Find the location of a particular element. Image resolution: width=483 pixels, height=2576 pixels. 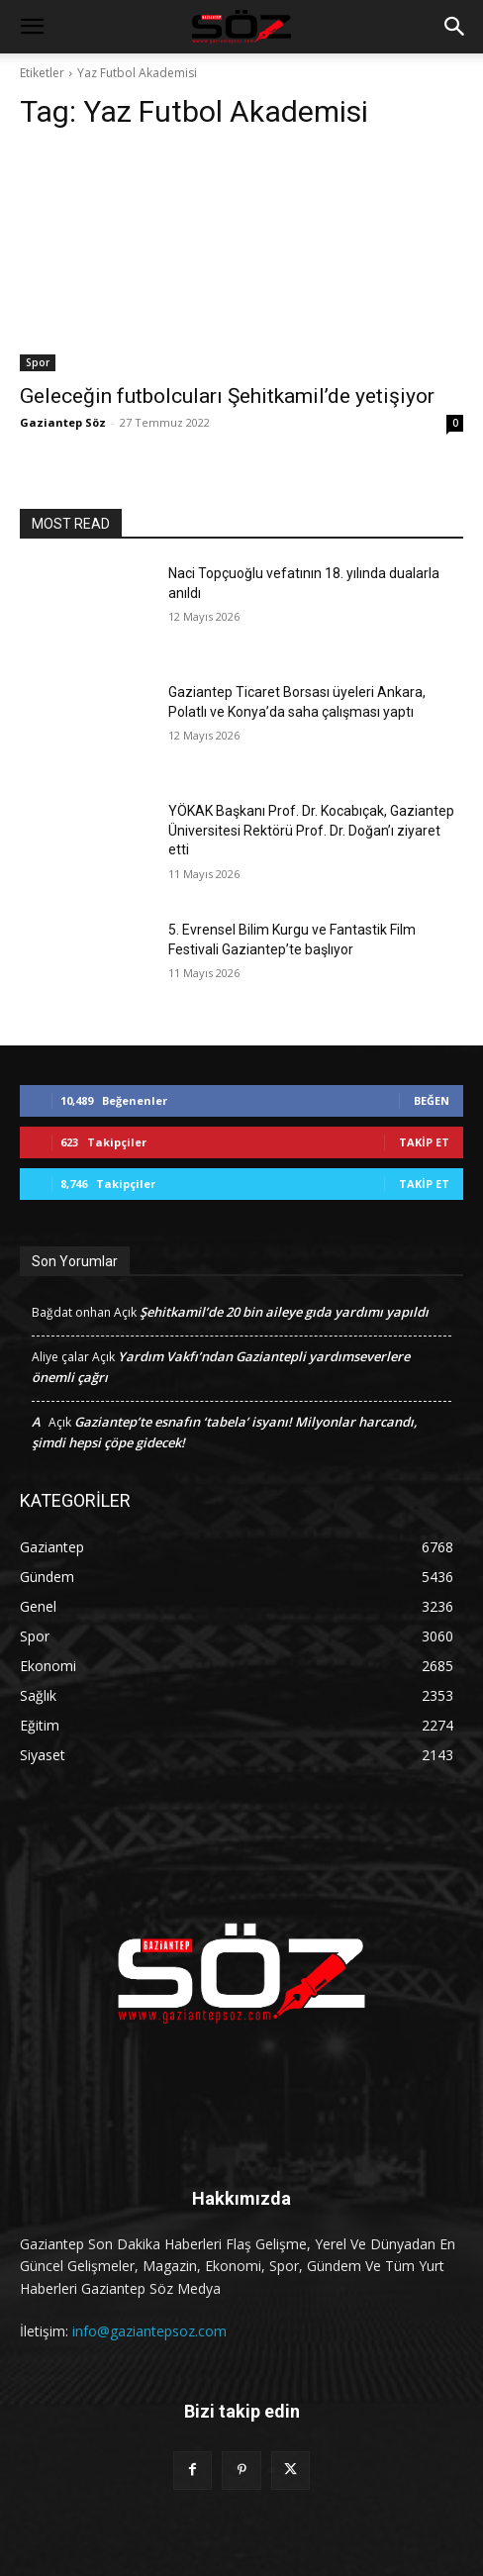

YÖKAK Başkanı Prof. Dr. Kocabıçak, Gaziantep Üniversitesi Rektörü Prof. Dr. Doğan’ı ziyaret etti is located at coordinates (311, 830).